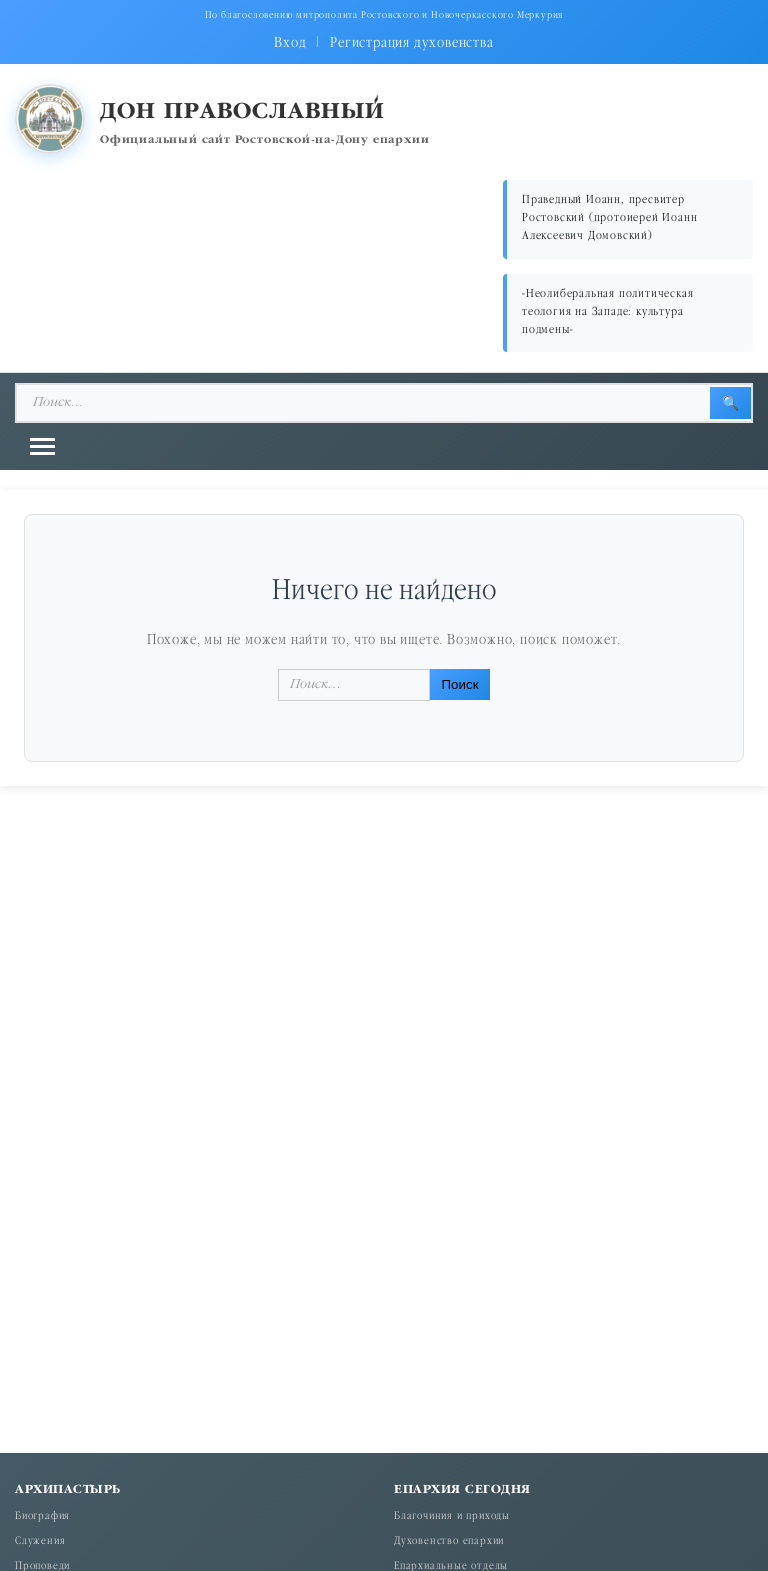 Image resolution: width=768 pixels, height=1571 pixels. What do you see at coordinates (411, 43) in the screenshot?
I see `Регистрация духовенства` at bounding box center [411, 43].